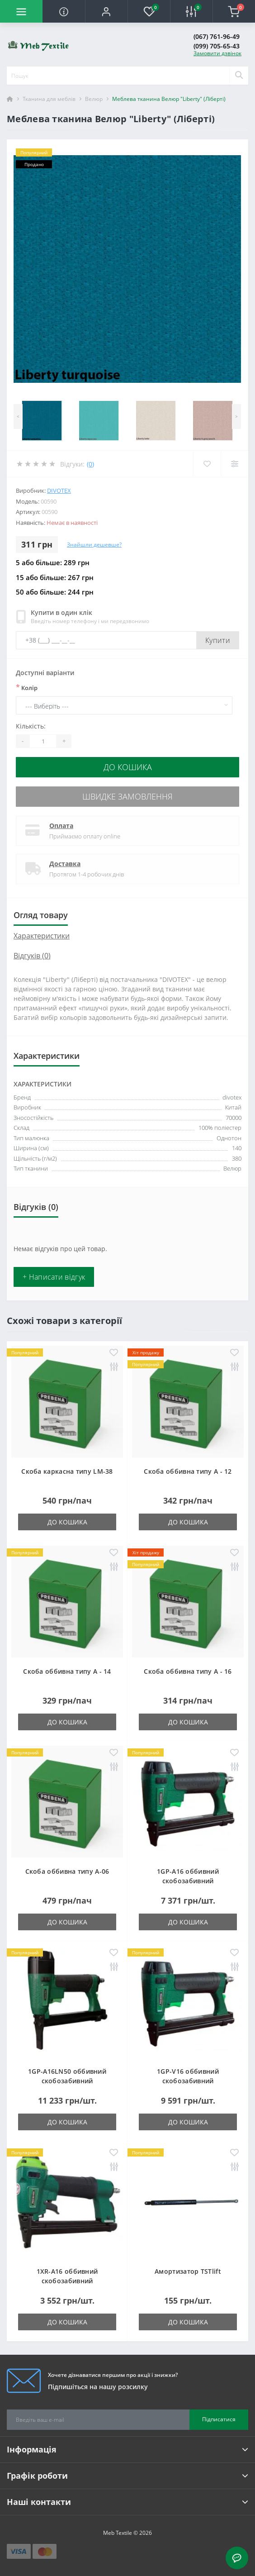  I want to click on Купити, so click(217, 640).